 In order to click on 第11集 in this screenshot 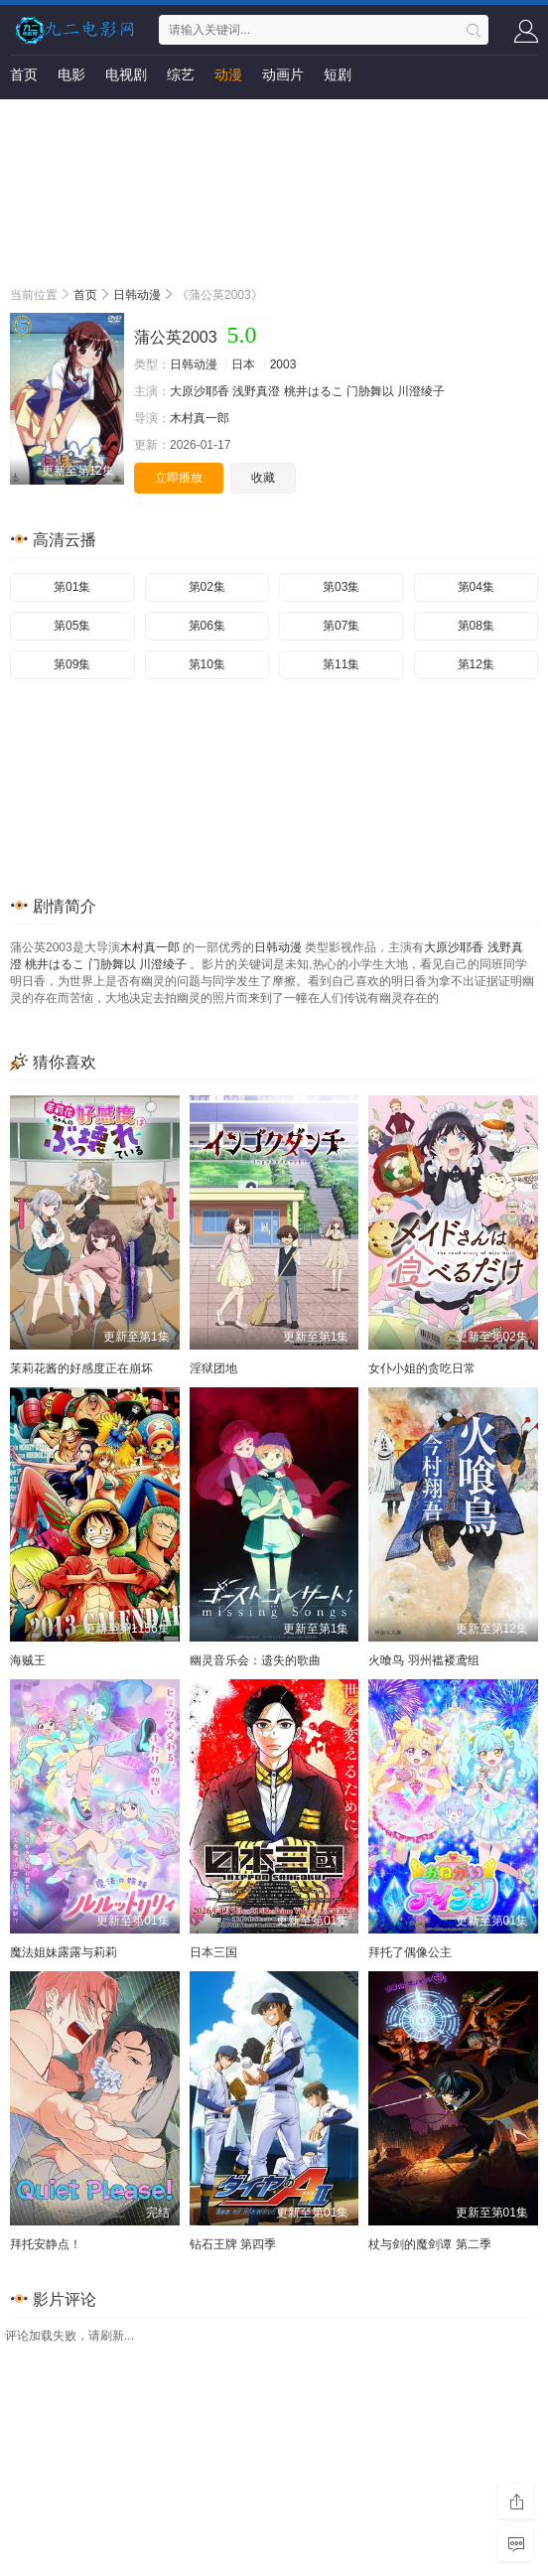, I will do `click(341, 664)`.